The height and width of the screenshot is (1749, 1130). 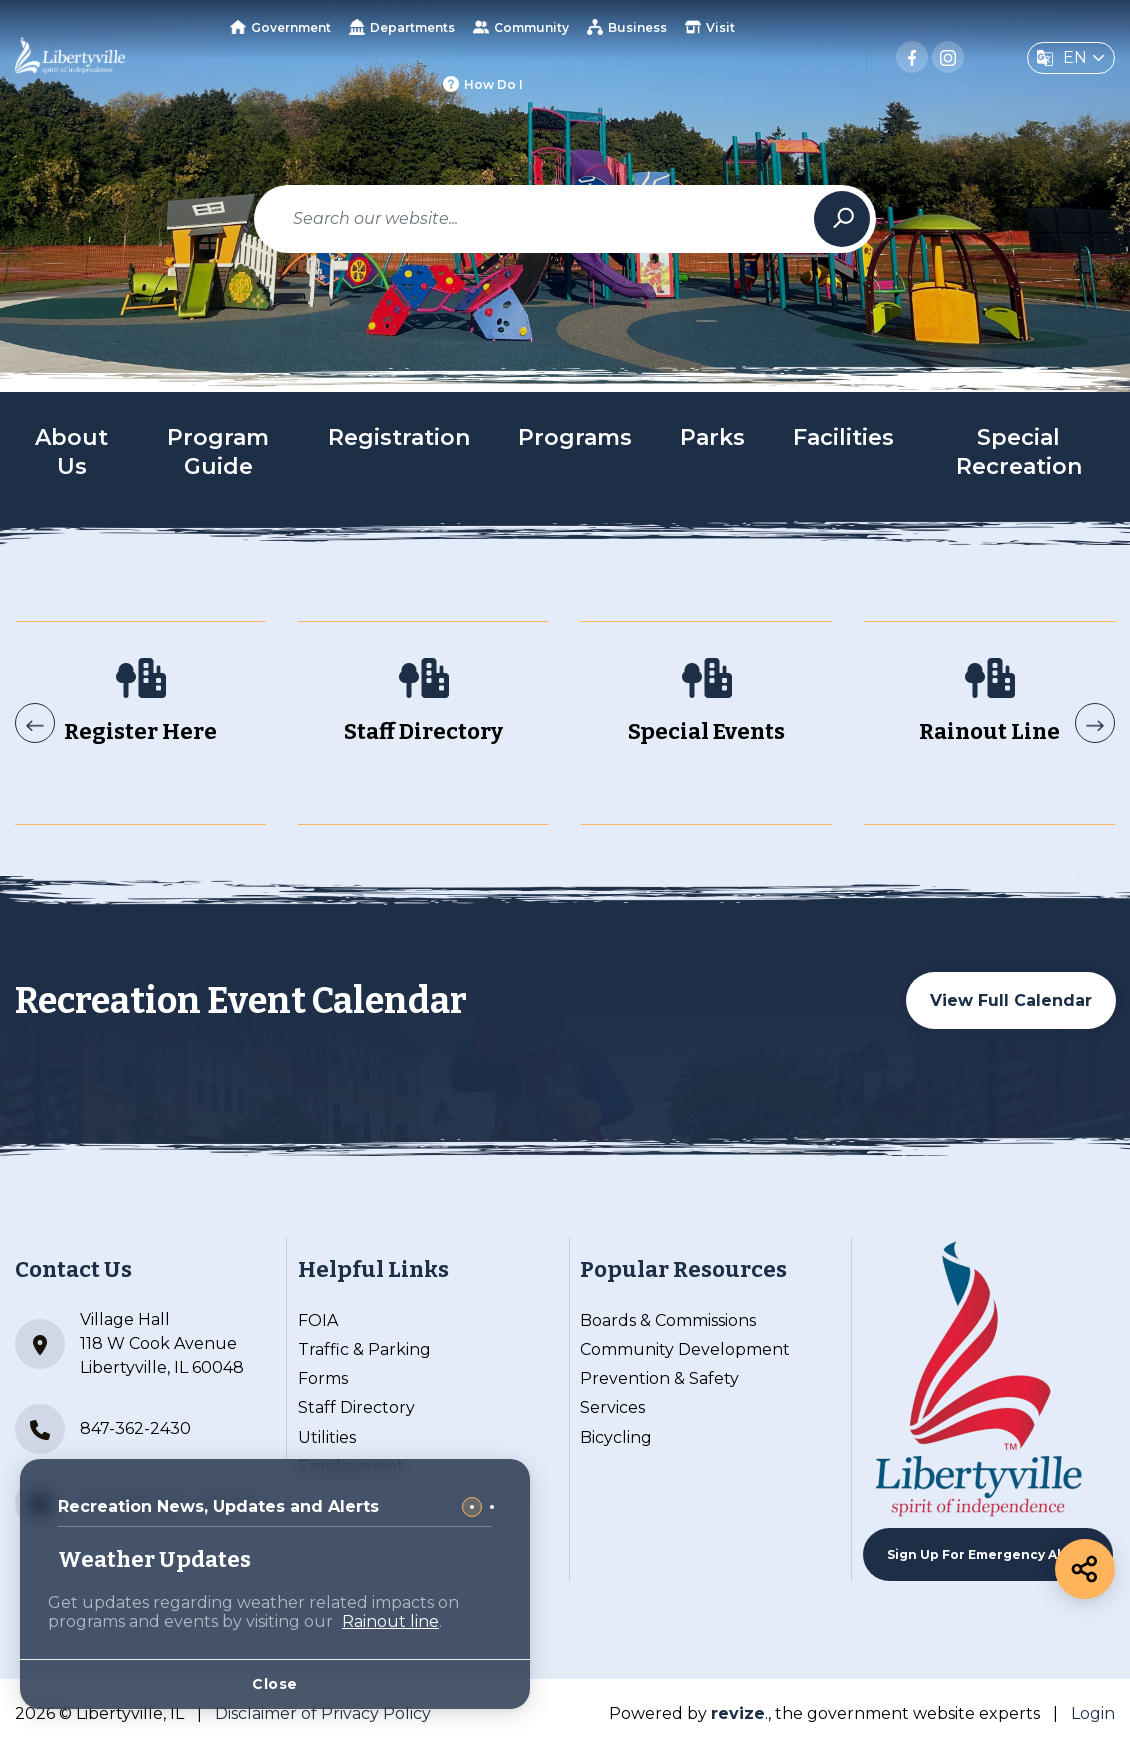 I want to click on [translate website], so click(x=1071, y=58).